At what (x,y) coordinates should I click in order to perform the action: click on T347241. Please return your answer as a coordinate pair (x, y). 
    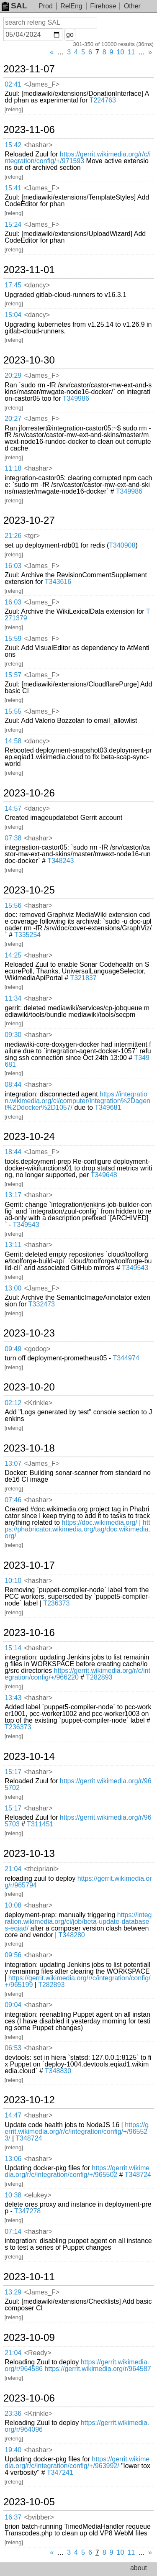
    Looking at the image, I should click on (60, 2472).